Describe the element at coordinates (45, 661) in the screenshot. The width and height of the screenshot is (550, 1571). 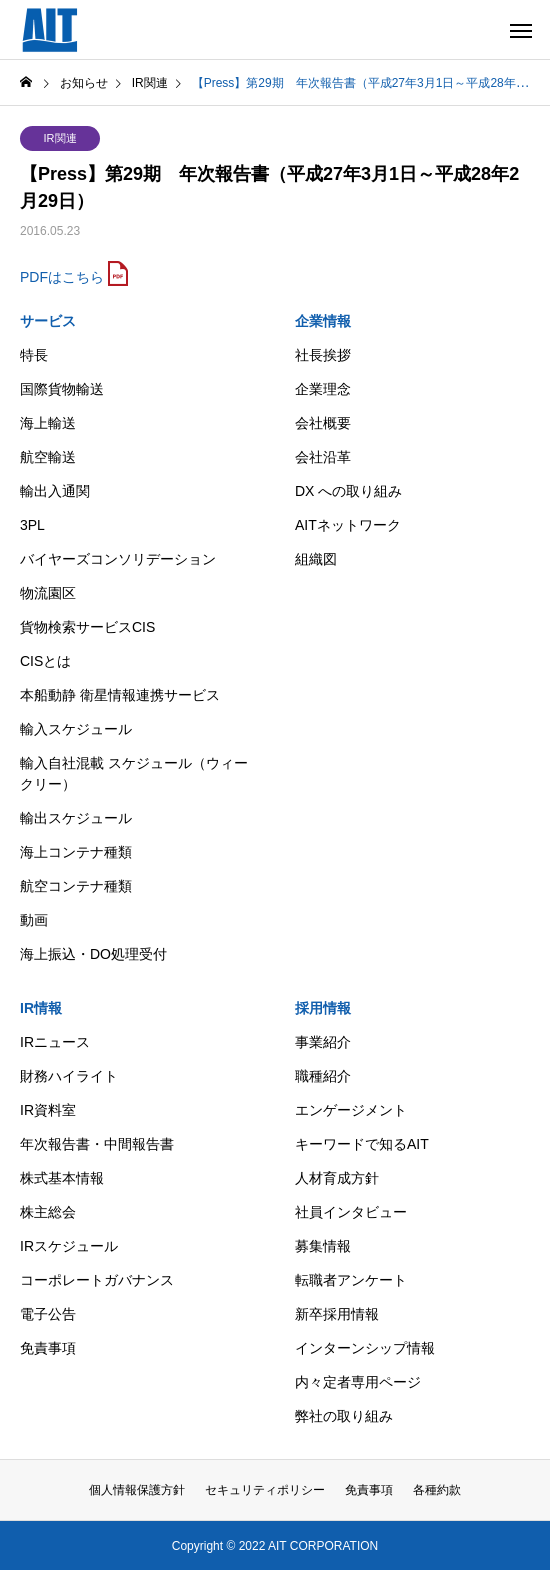
I see `CISとは` at that location.